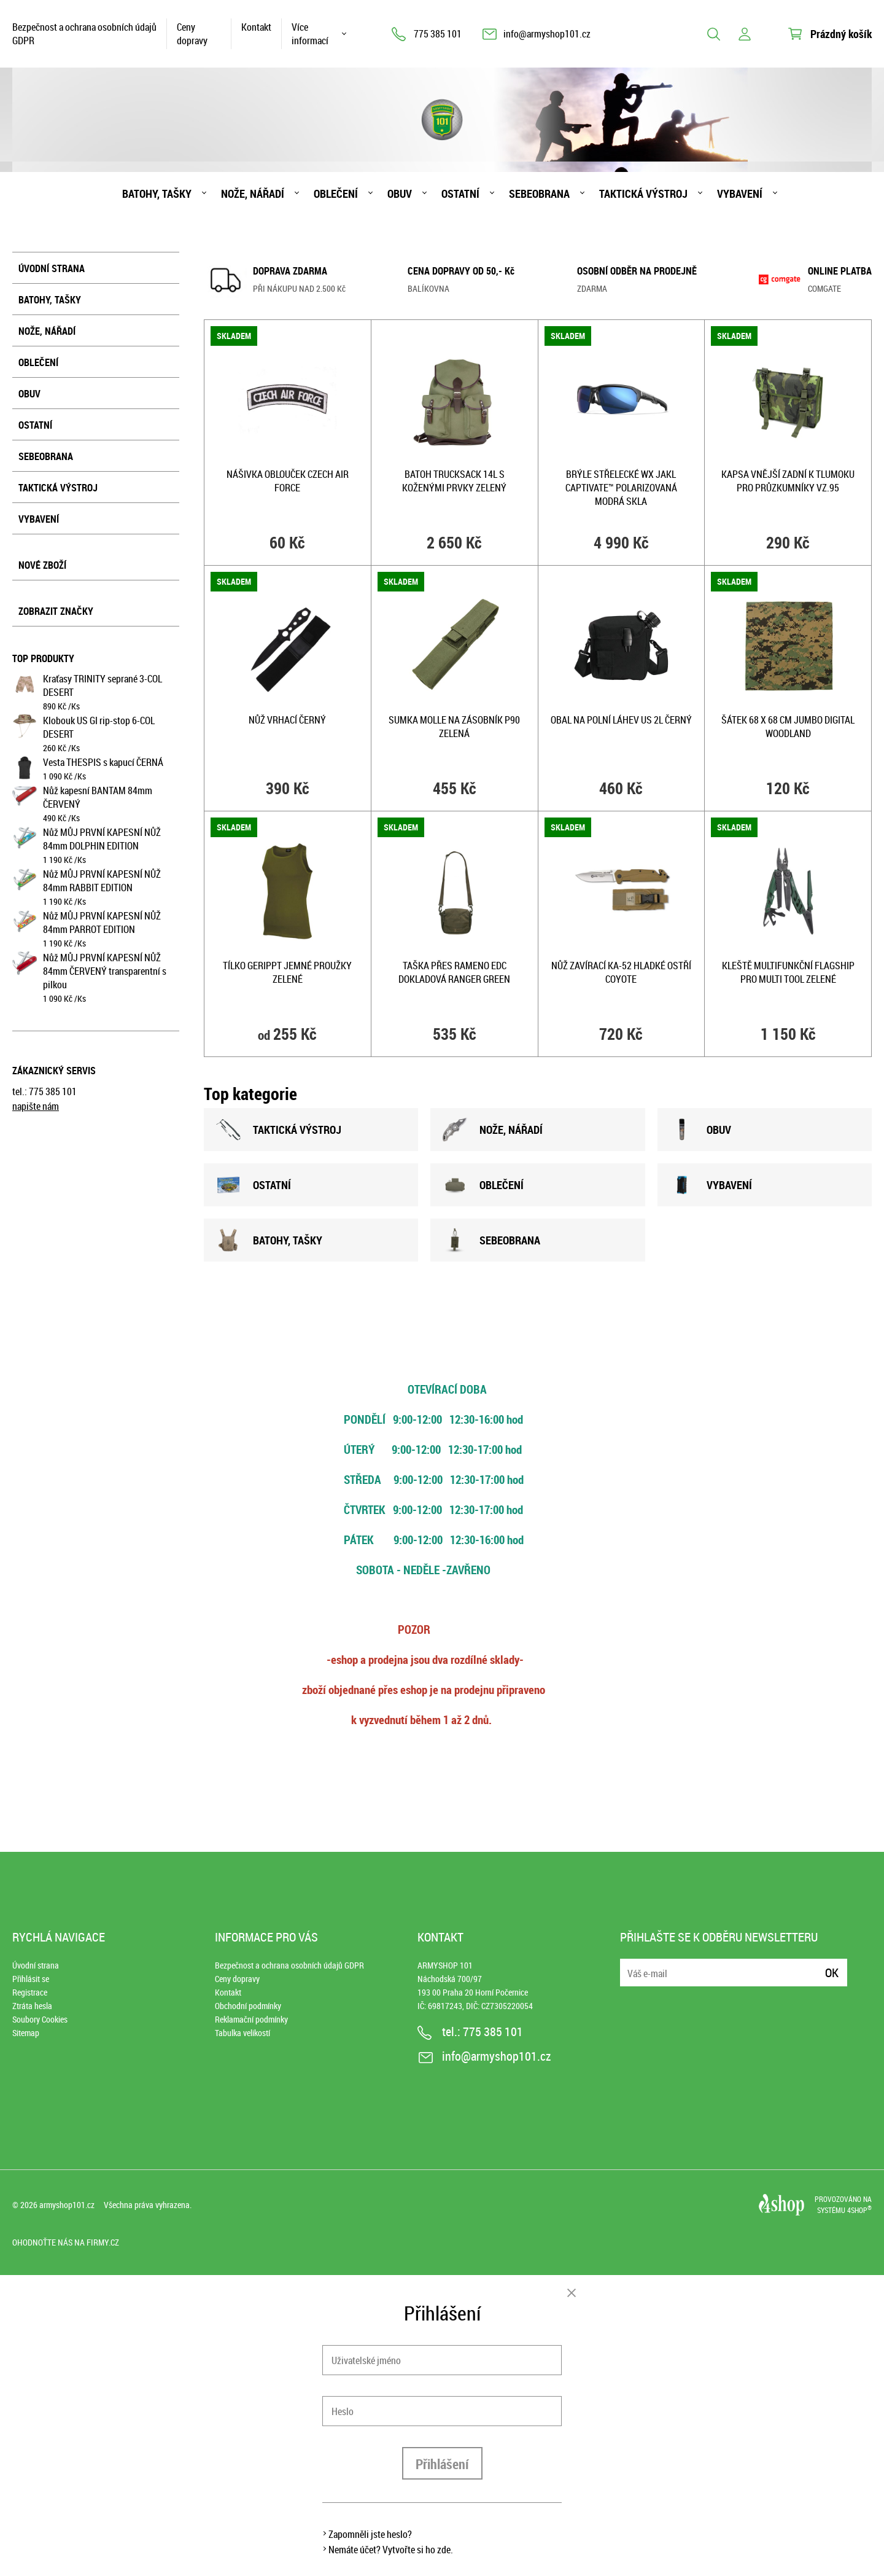 Image resolution: width=884 pixels, height=2576 pixels. What do you see at coordinates (67, 2205) in the screenshot?
I see `armyshop101.cz` at bounding box center [67, 2205].